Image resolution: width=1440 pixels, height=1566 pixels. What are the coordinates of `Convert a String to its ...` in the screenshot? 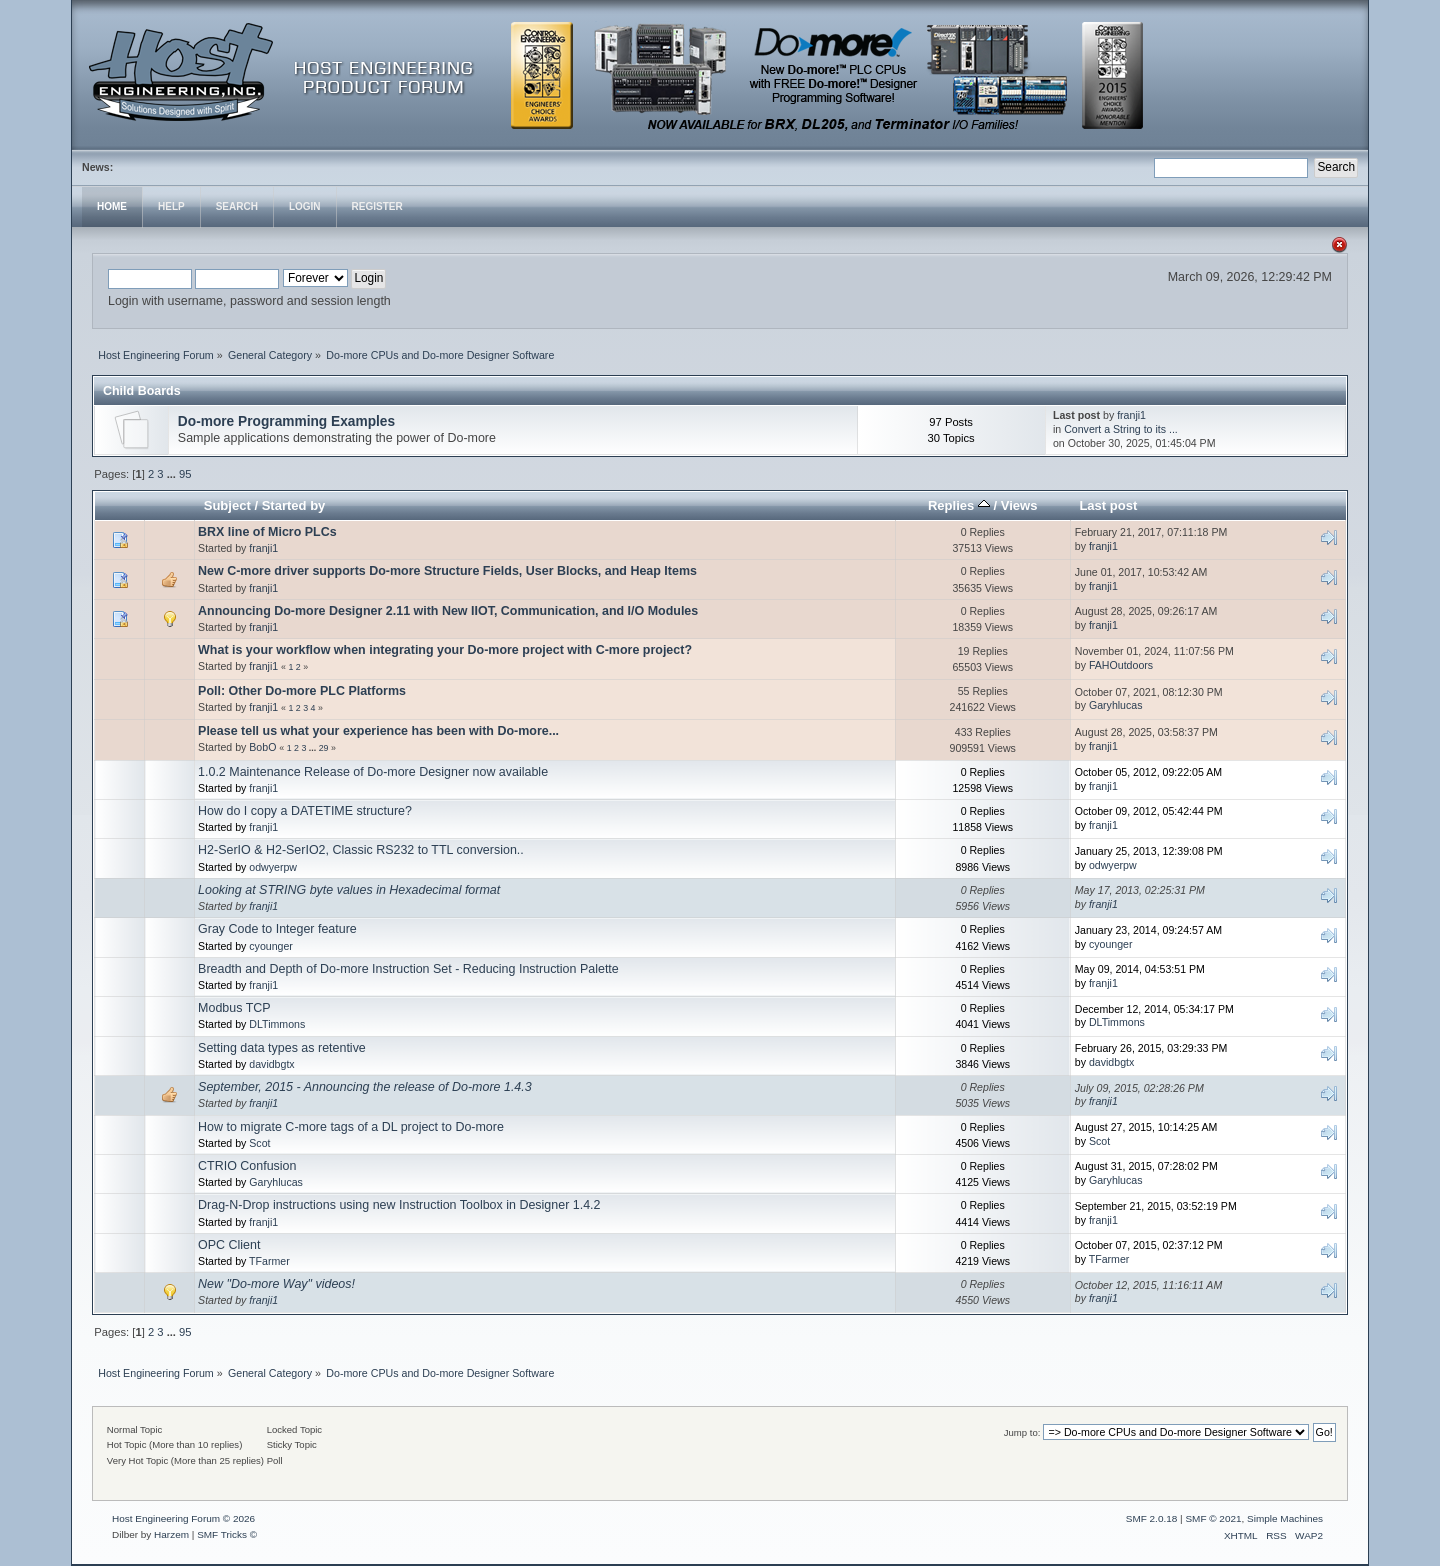 It's located at (1121, 429).